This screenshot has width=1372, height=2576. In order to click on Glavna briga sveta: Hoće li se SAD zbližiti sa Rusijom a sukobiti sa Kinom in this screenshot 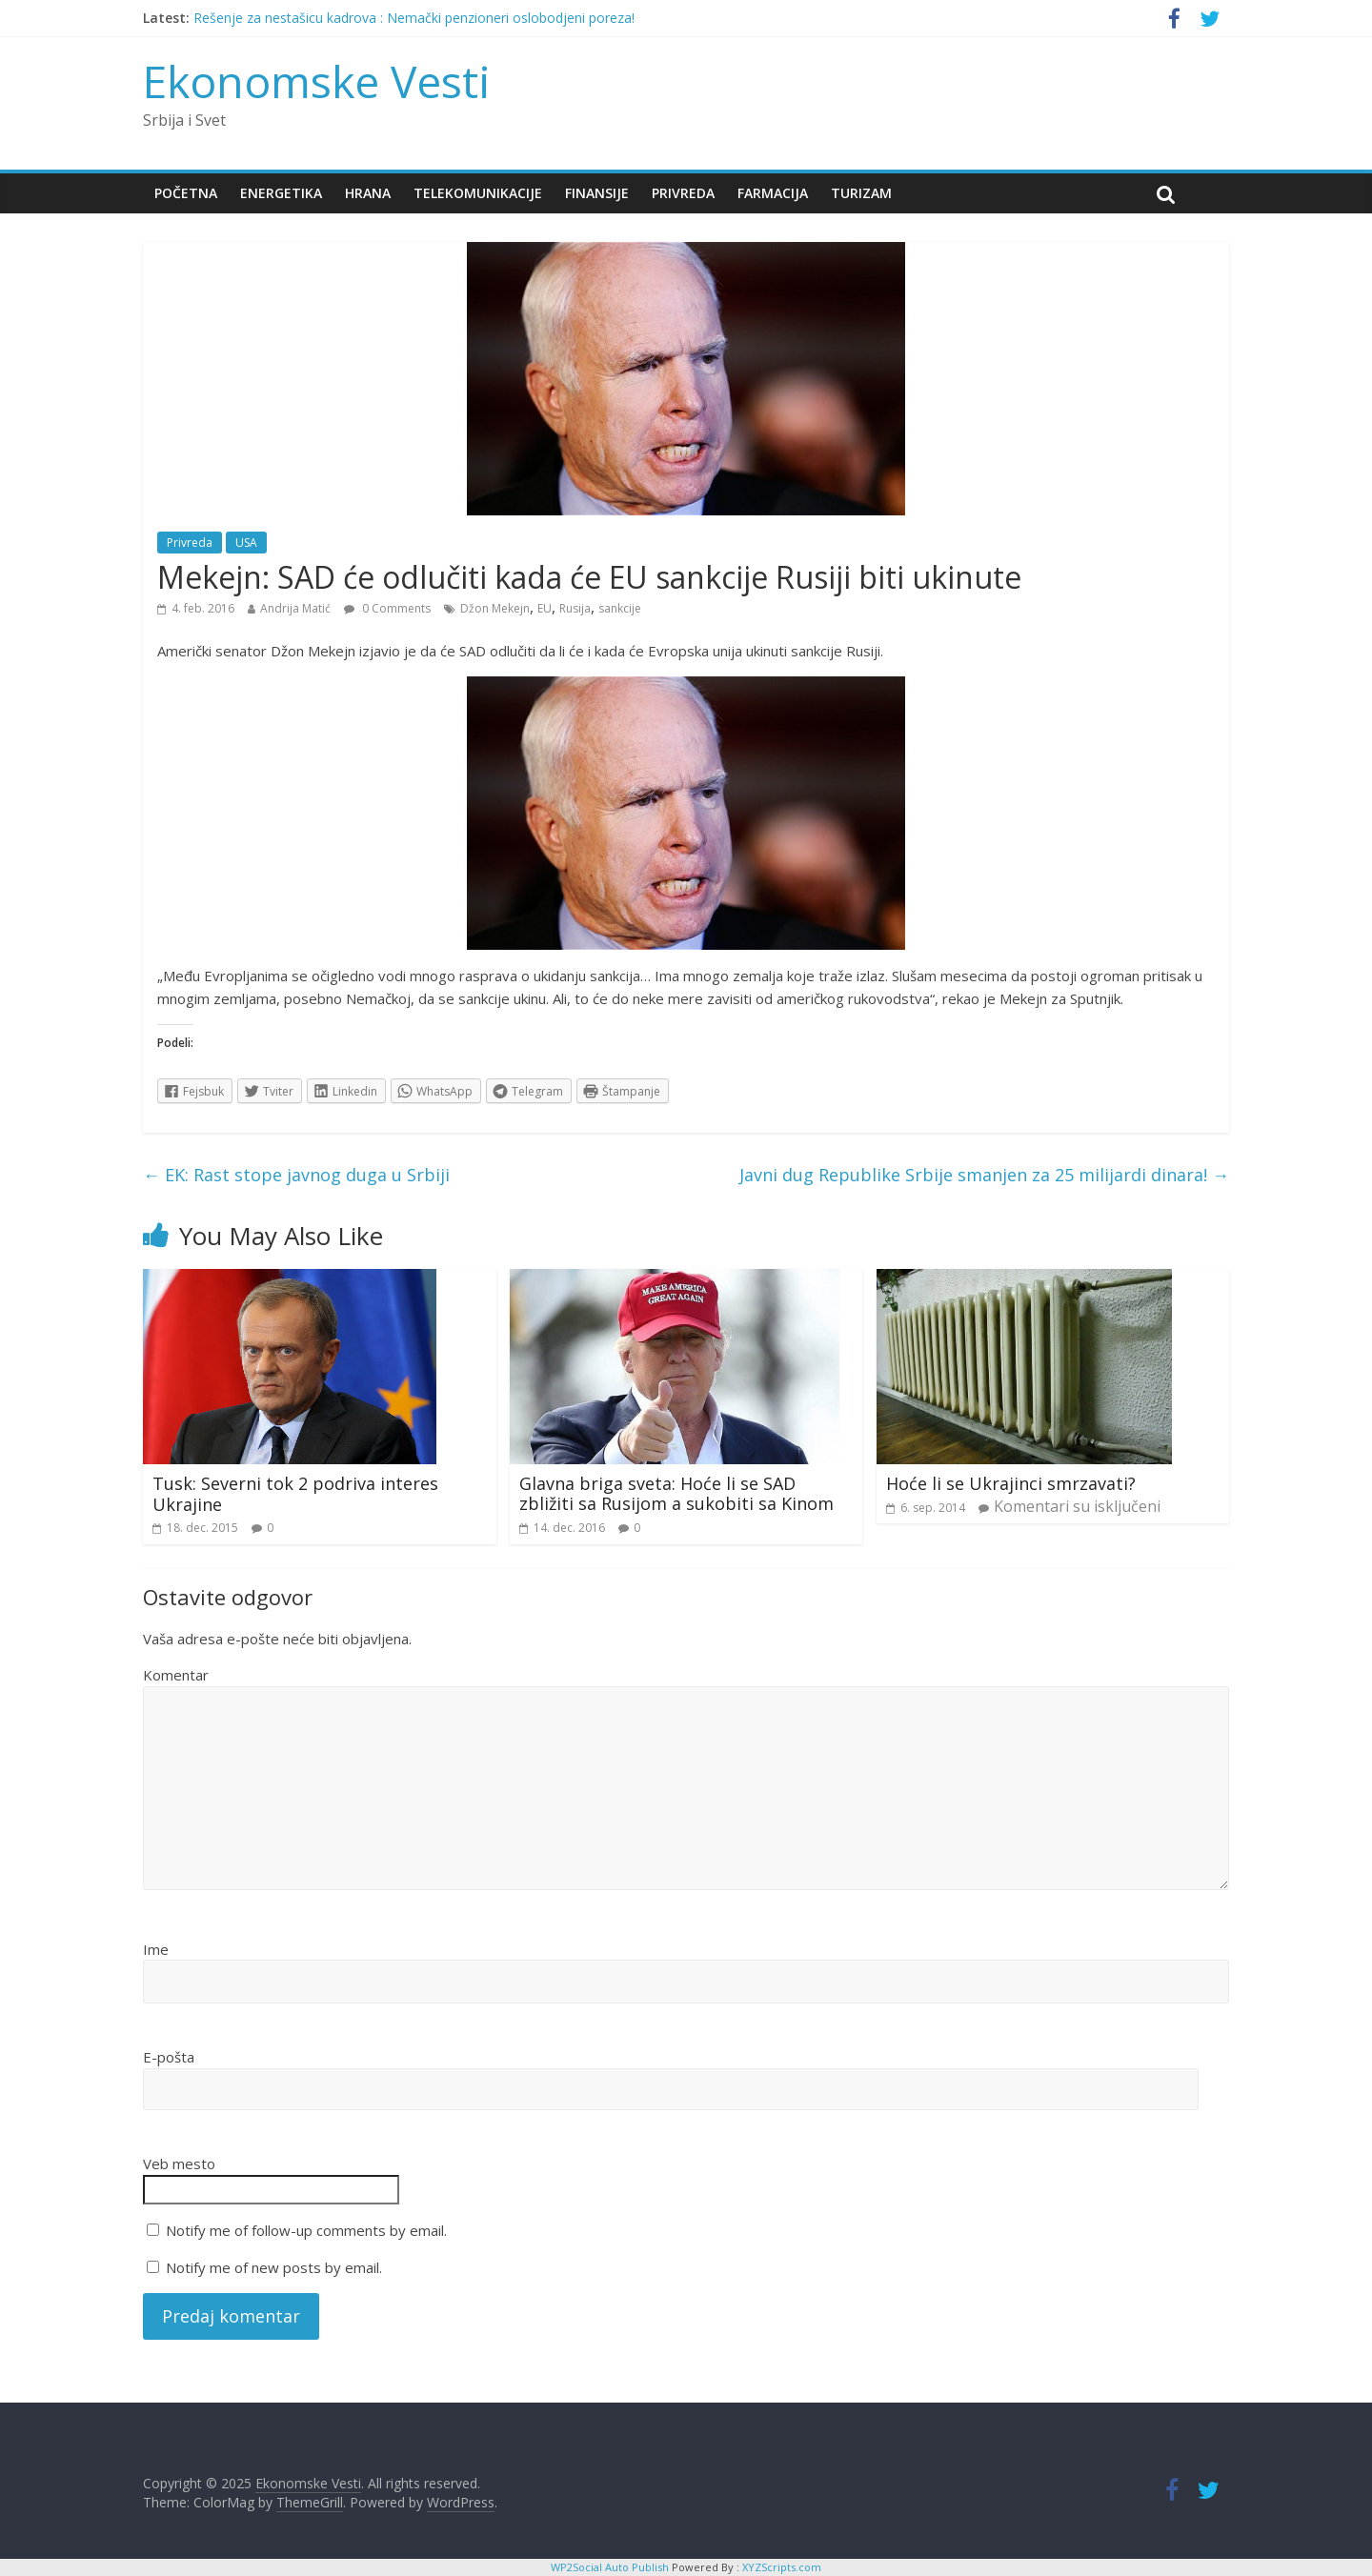, I will do `click(676, 1494)`.